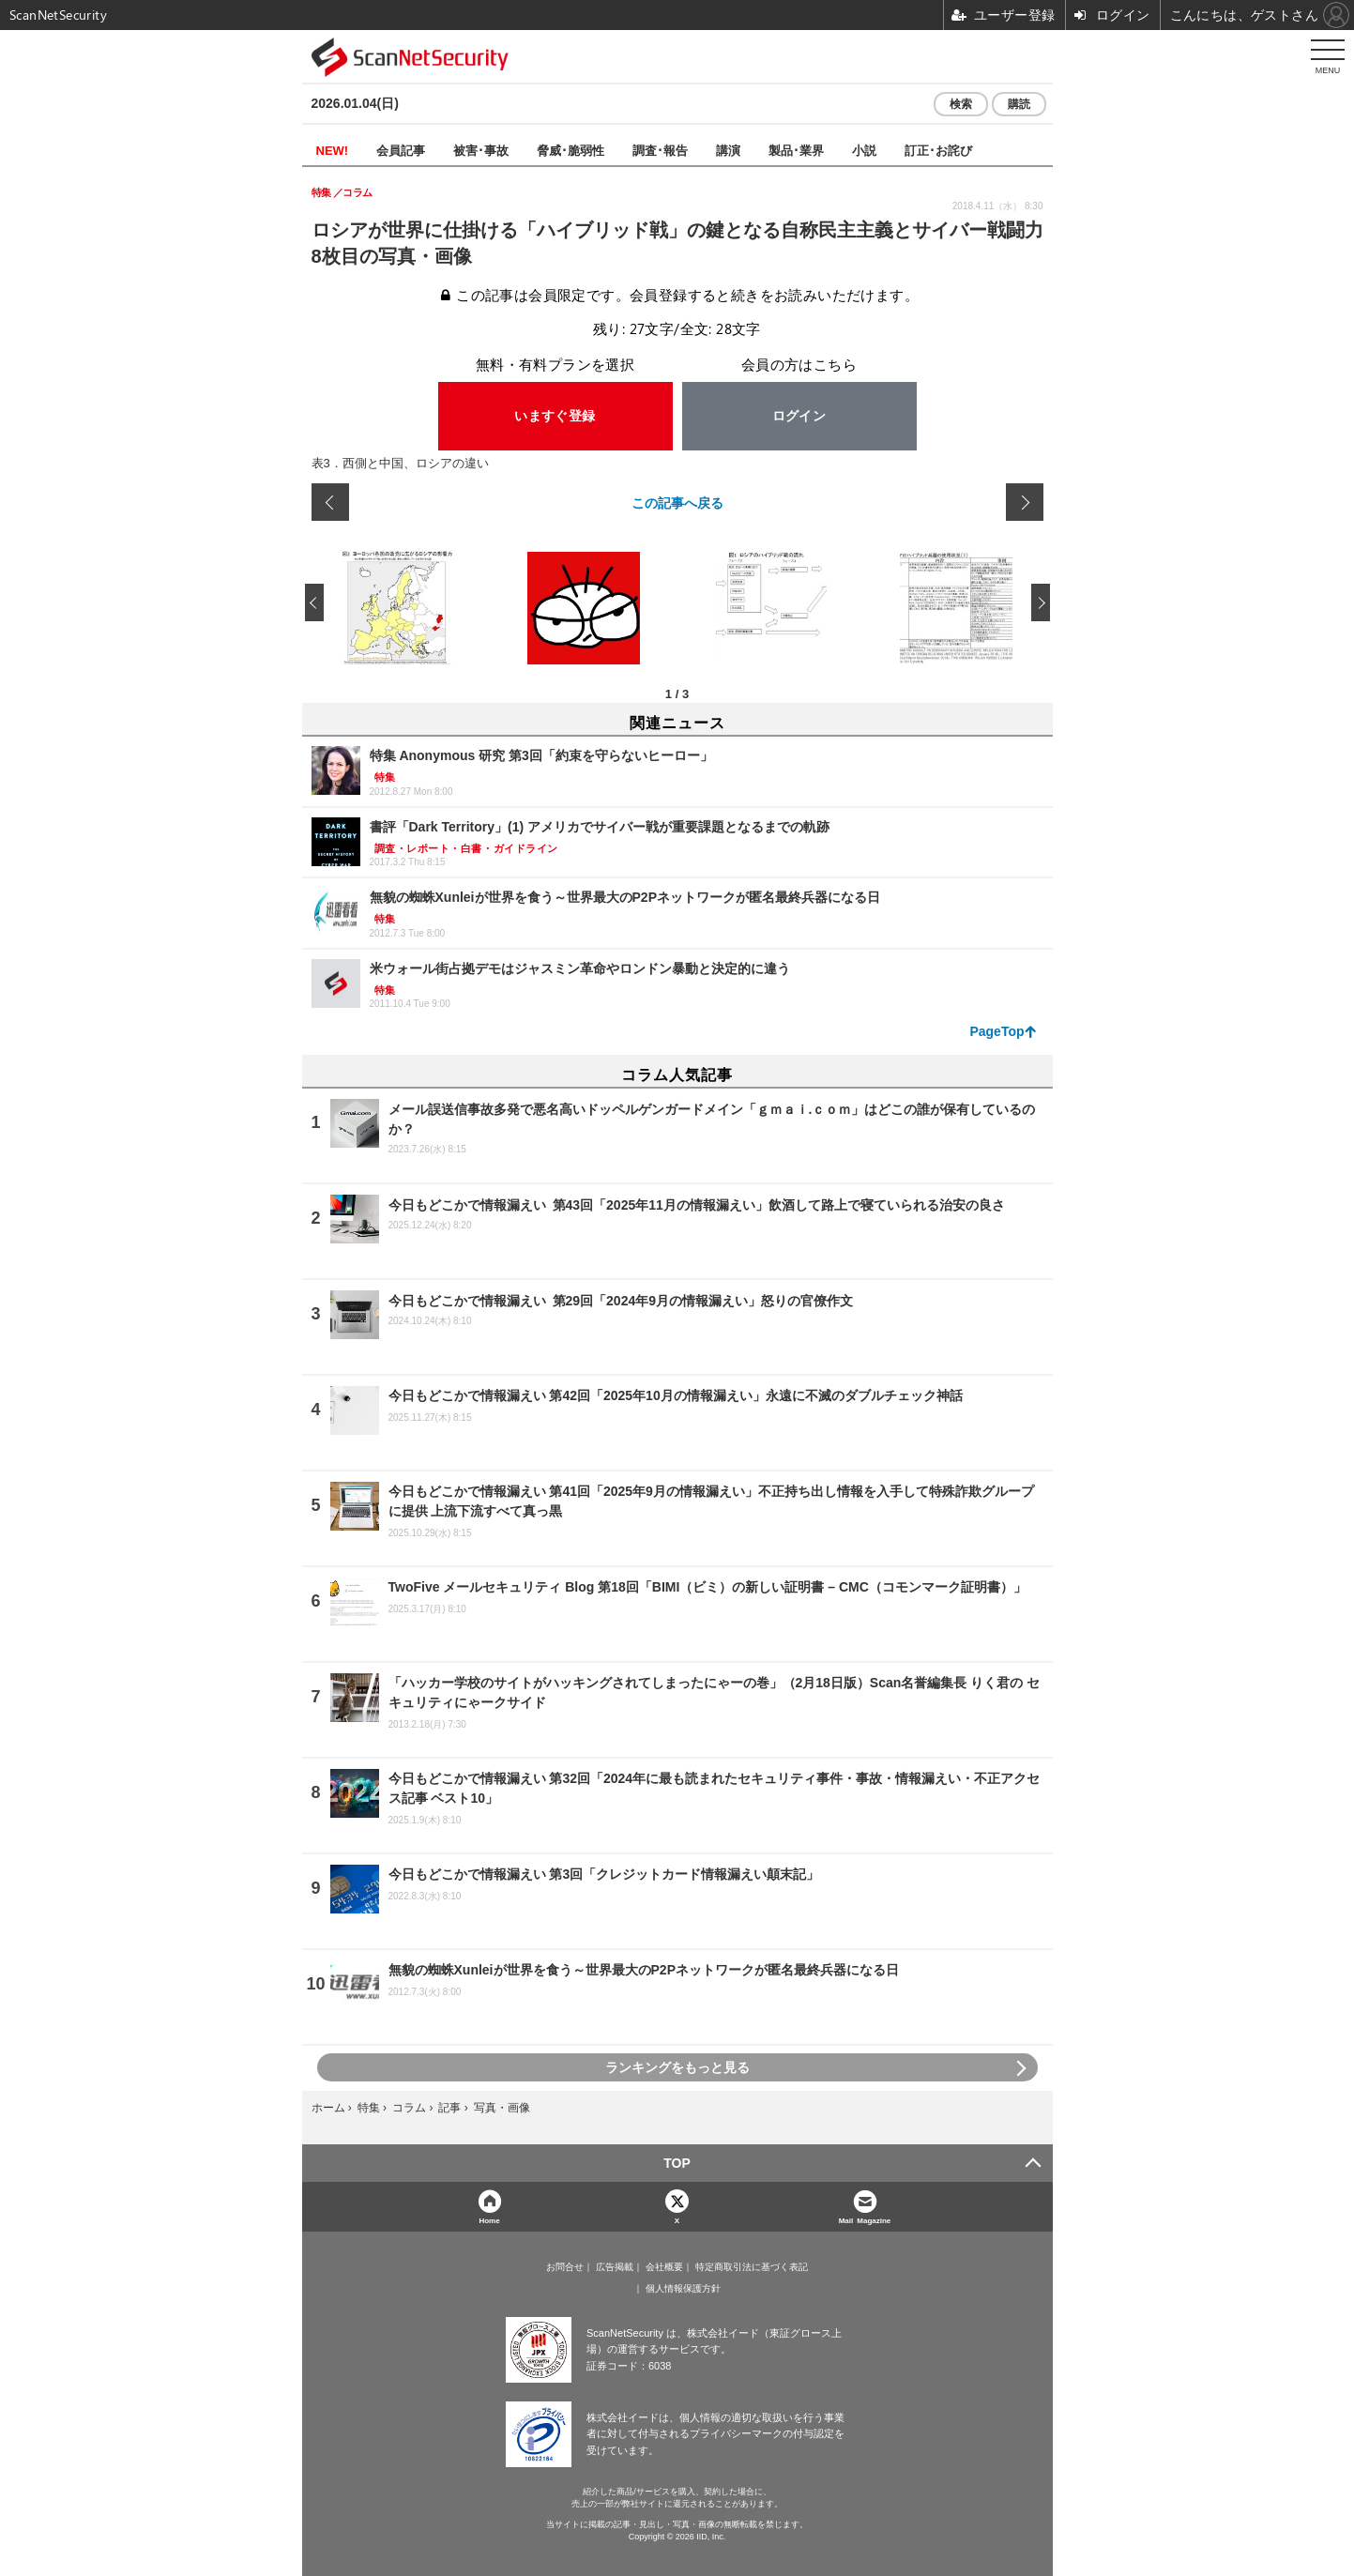 This screenshot has width=1354, height=2576. What do you see at coordinates (996, 1031) in the screenshot?
I see `PageTop` at bounding box center [996, 1031].